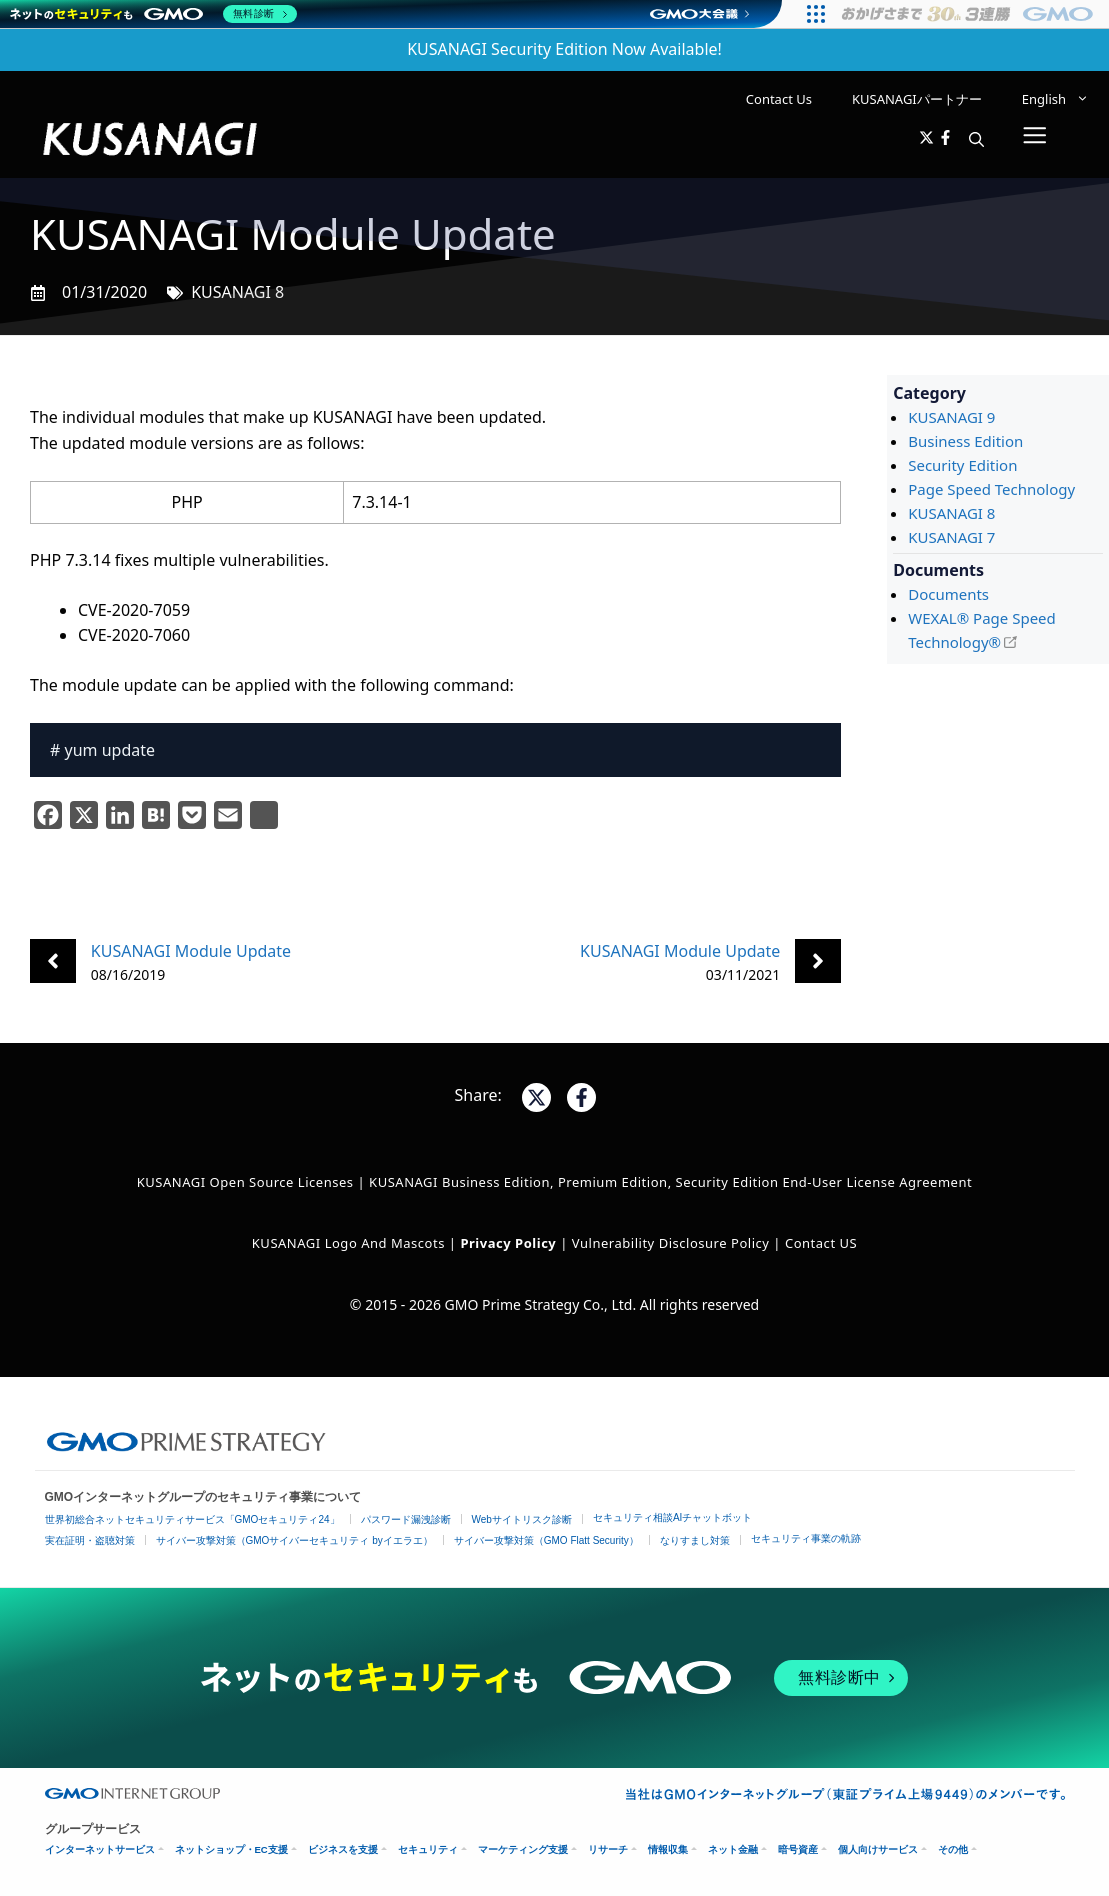 The height and width of the screenshot is (1896, 1109). I want to click on [ネットのセキュリティもGMO], so click(153, 14).